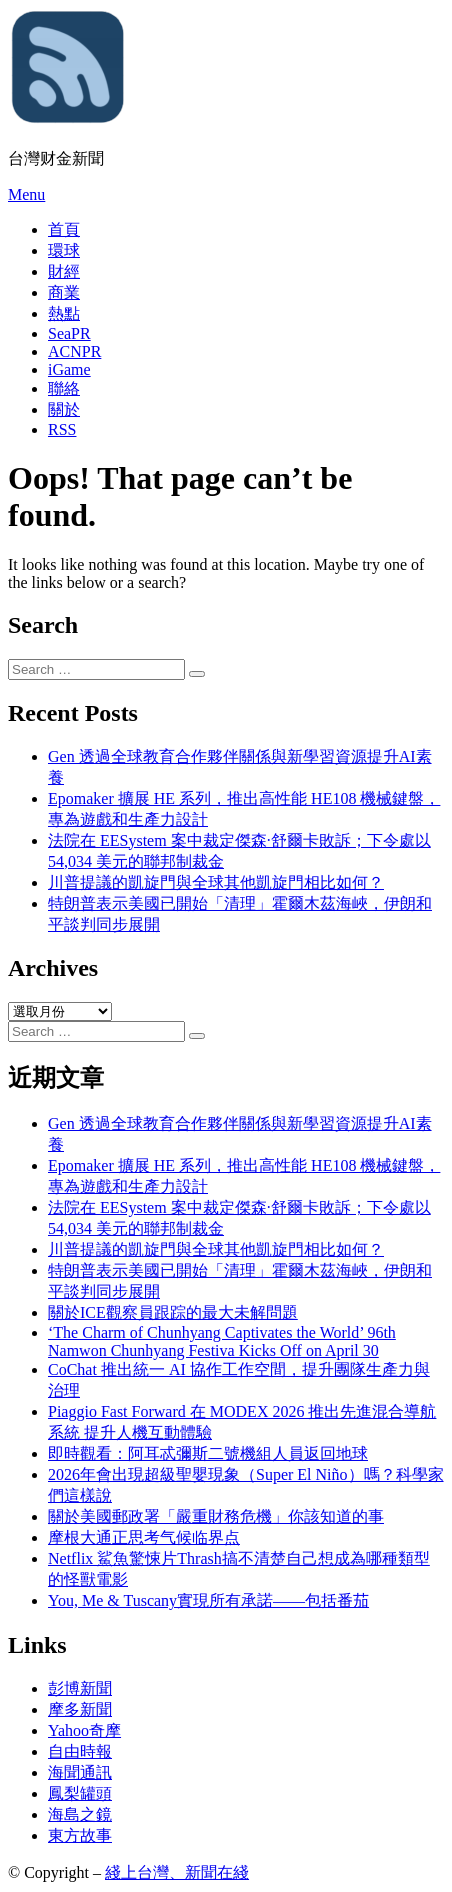  Describe the element at coordinates (62, 429) in the screenshot. I see `RSS` at that location.